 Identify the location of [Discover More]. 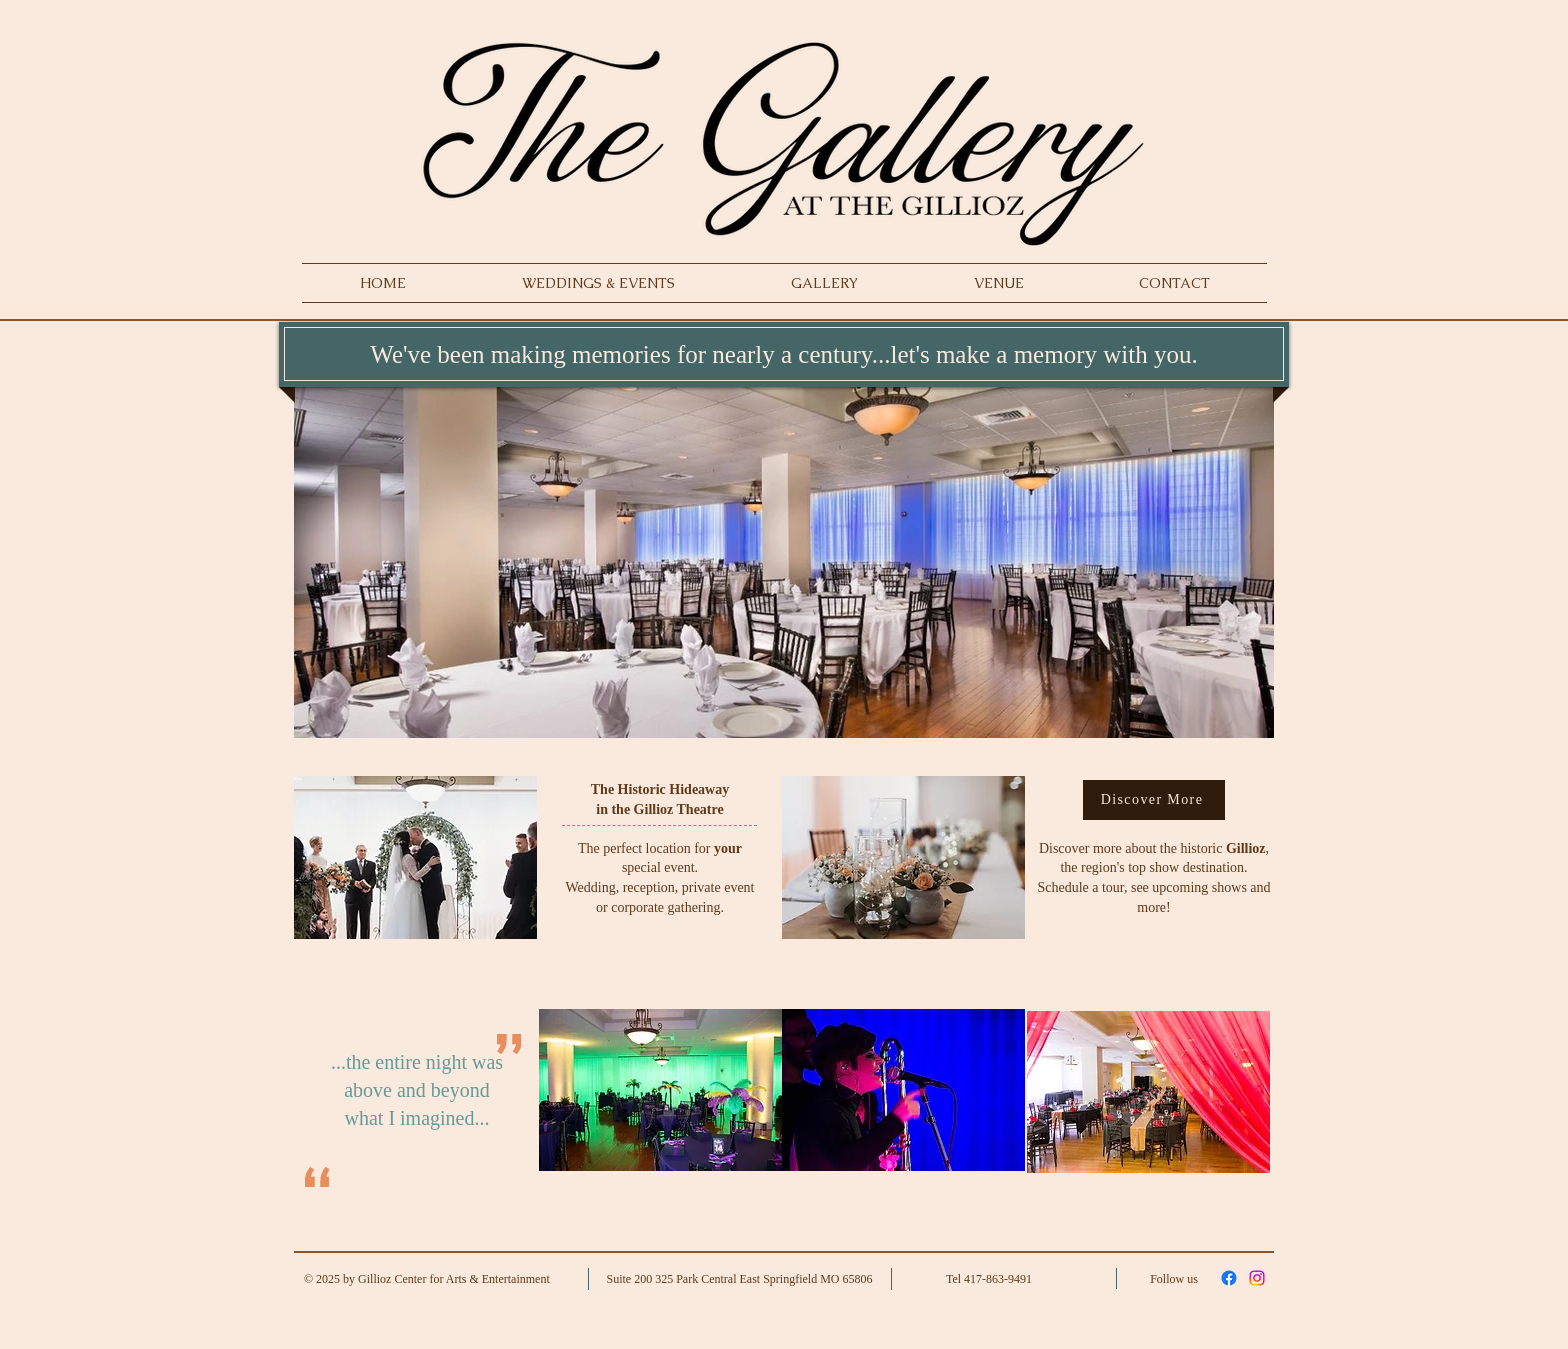
(1154, 800).